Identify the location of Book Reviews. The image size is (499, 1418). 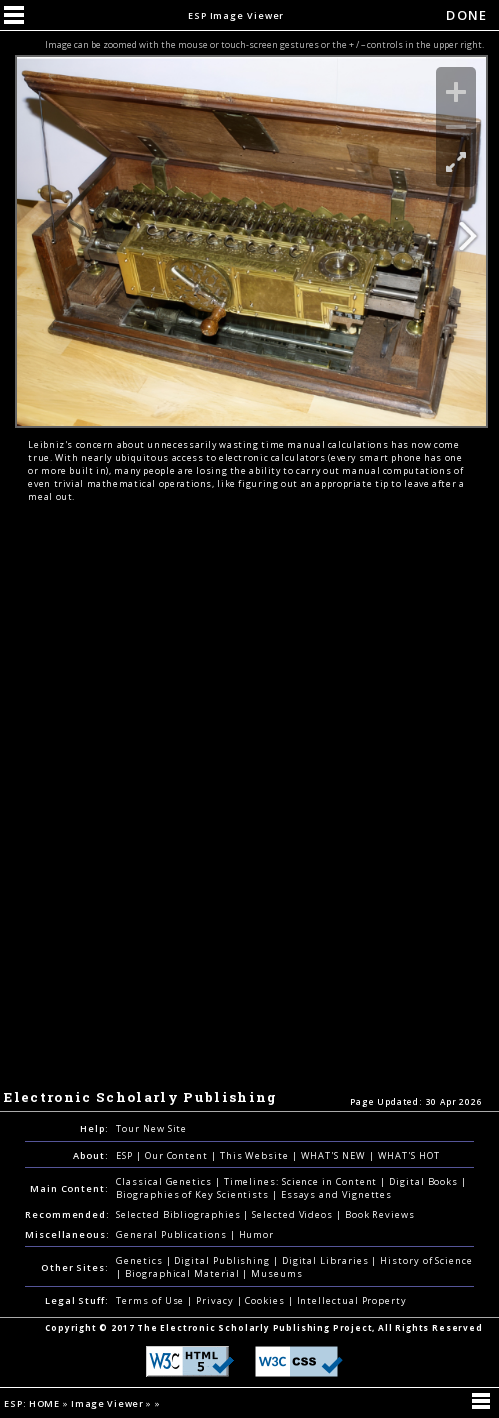
(380, 1214).